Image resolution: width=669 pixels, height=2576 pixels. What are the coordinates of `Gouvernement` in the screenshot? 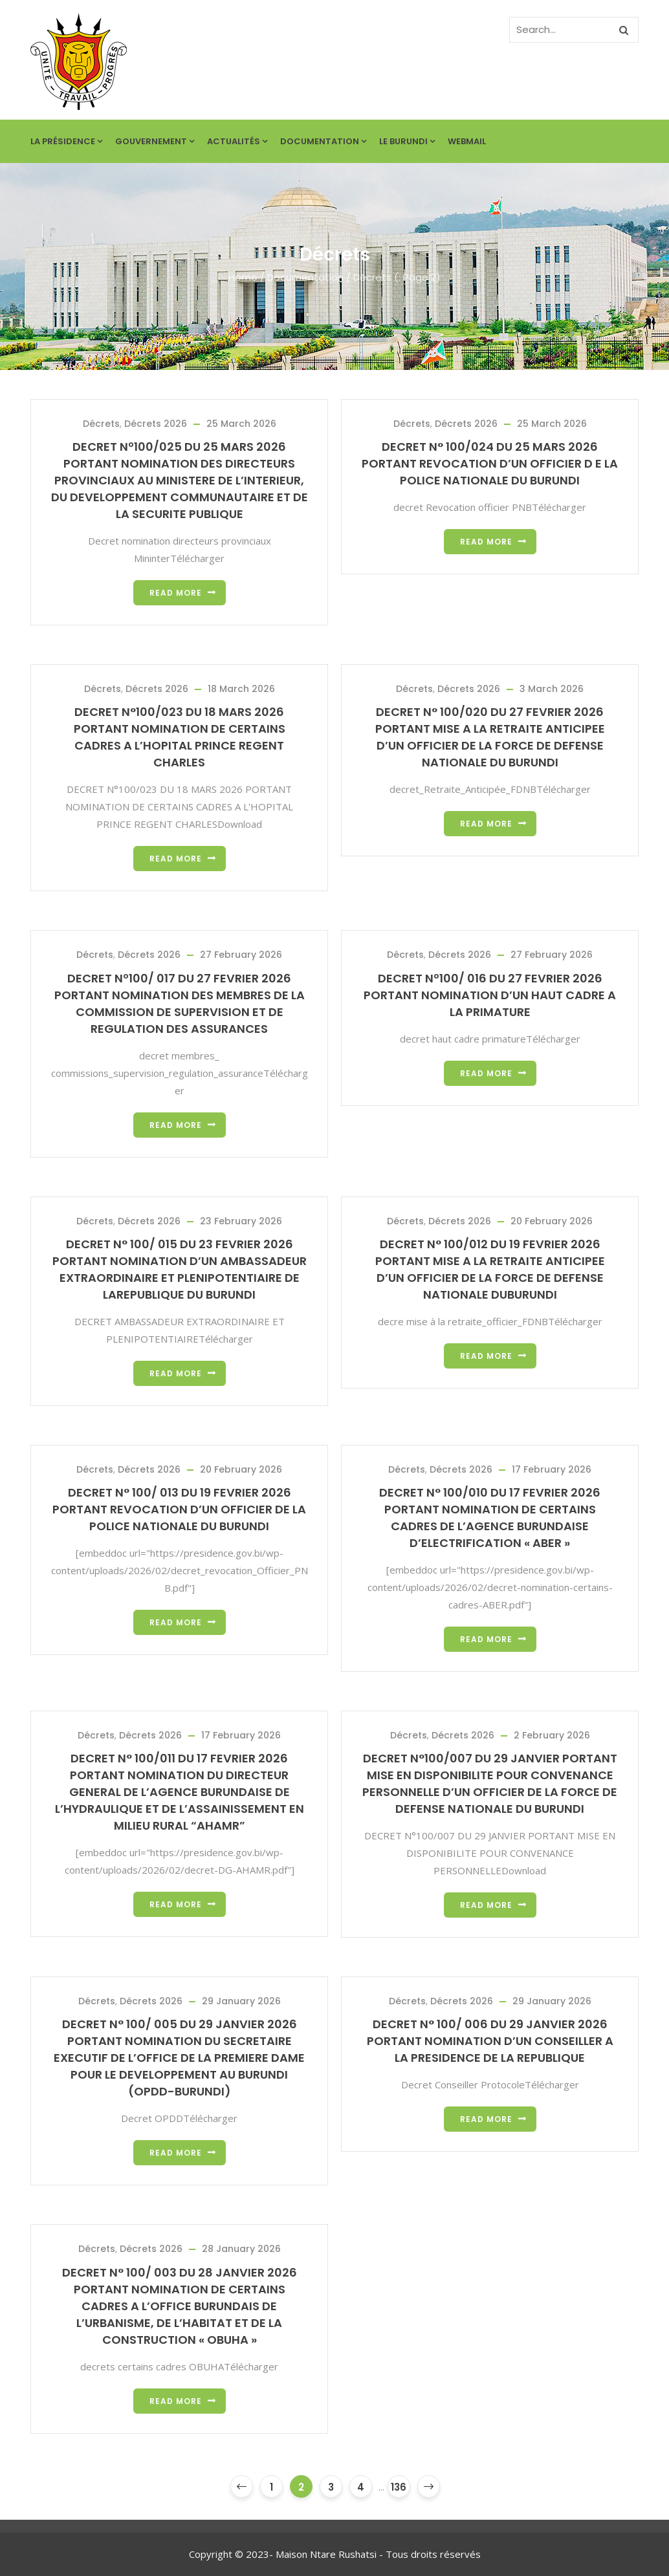 It's located at (154, 141).